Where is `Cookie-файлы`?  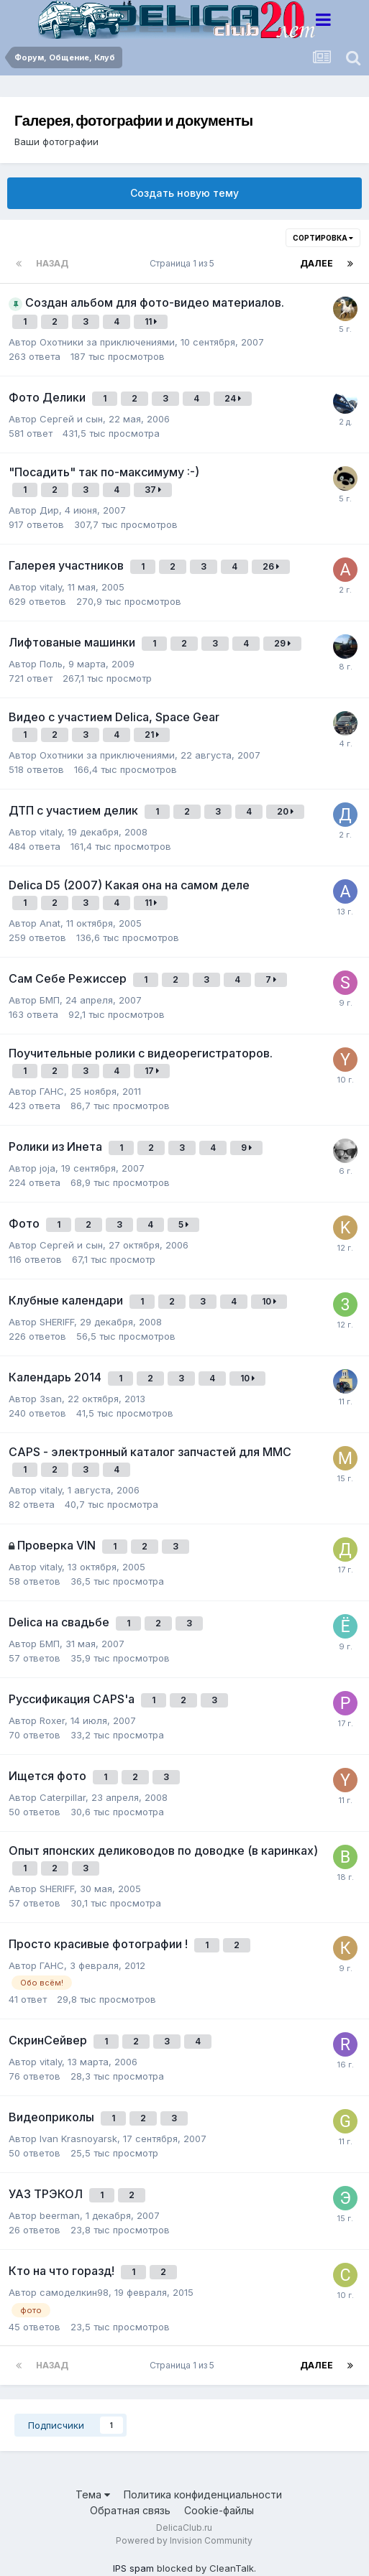
Cookie-файлы is located at coordinates (219, 2510).